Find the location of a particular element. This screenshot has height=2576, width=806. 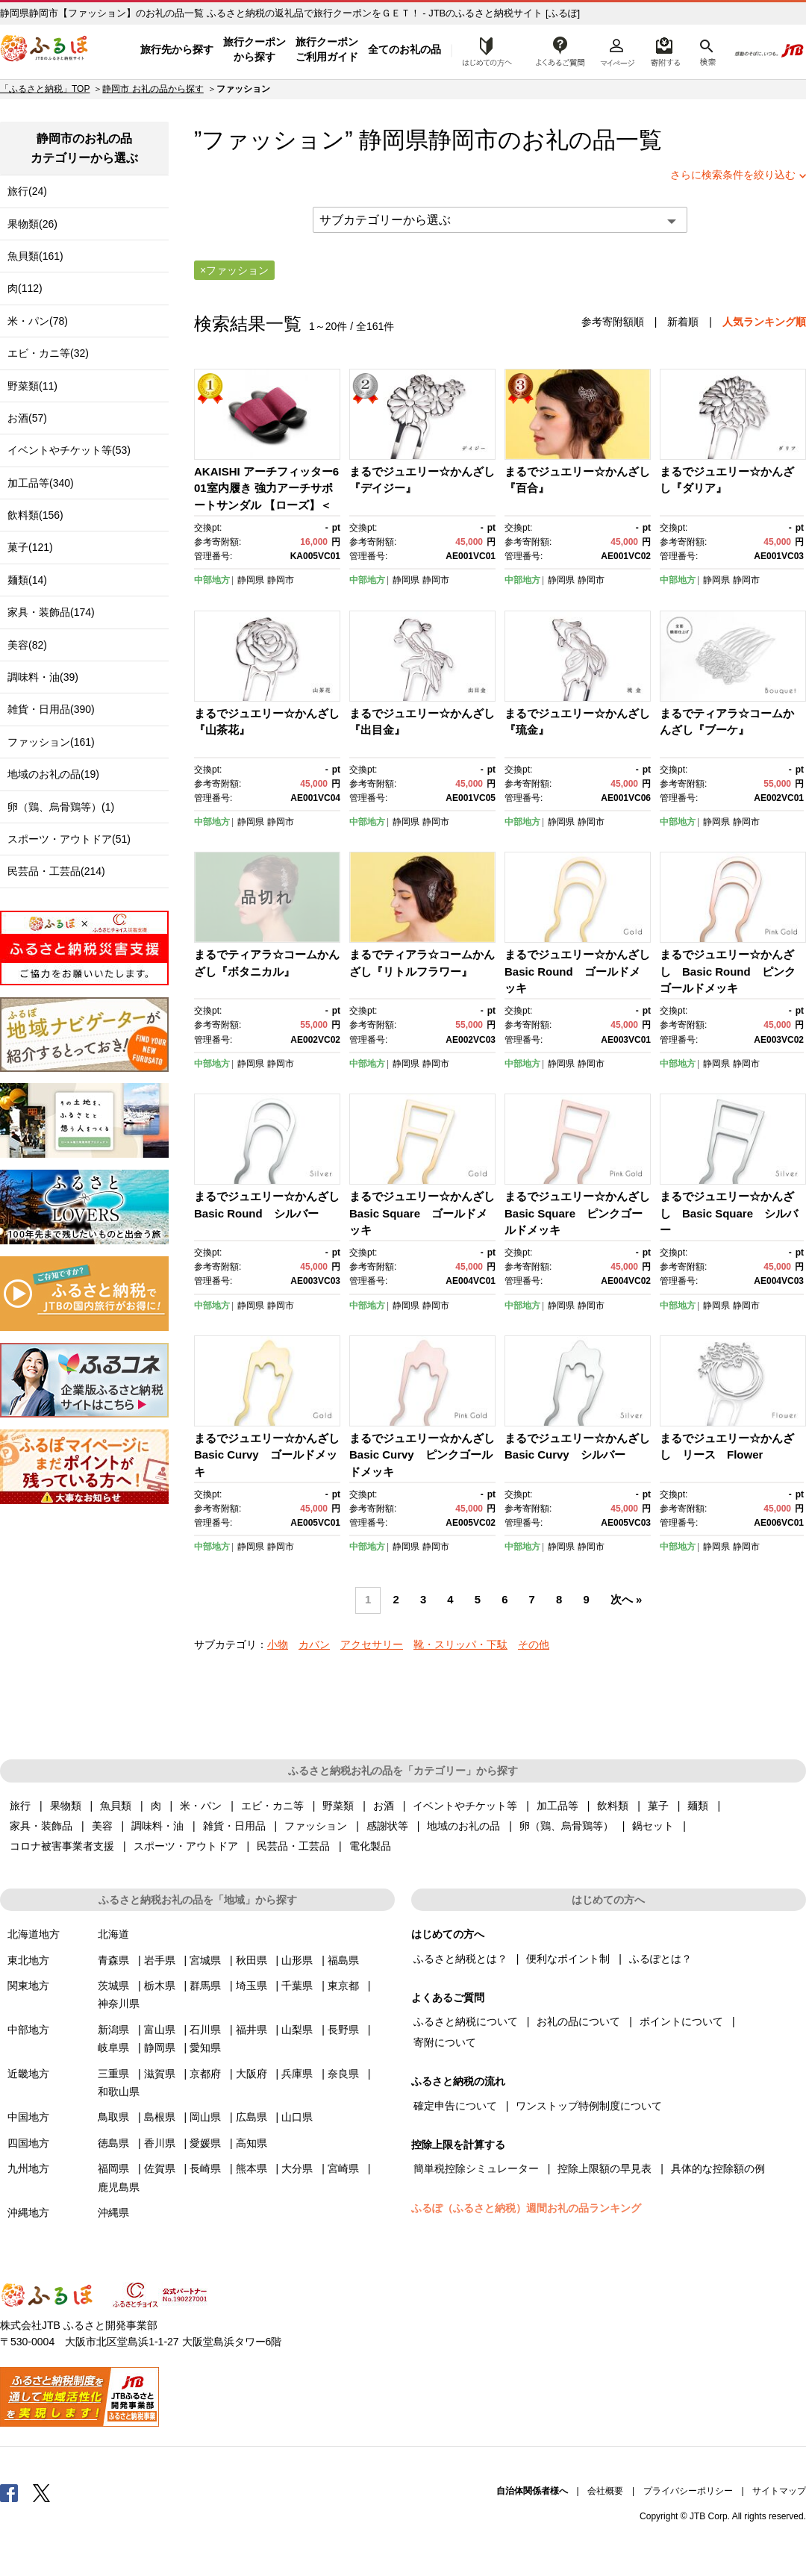

ふるぽ JTBのふるさと納税サイト is located at coordinates (45, 50).